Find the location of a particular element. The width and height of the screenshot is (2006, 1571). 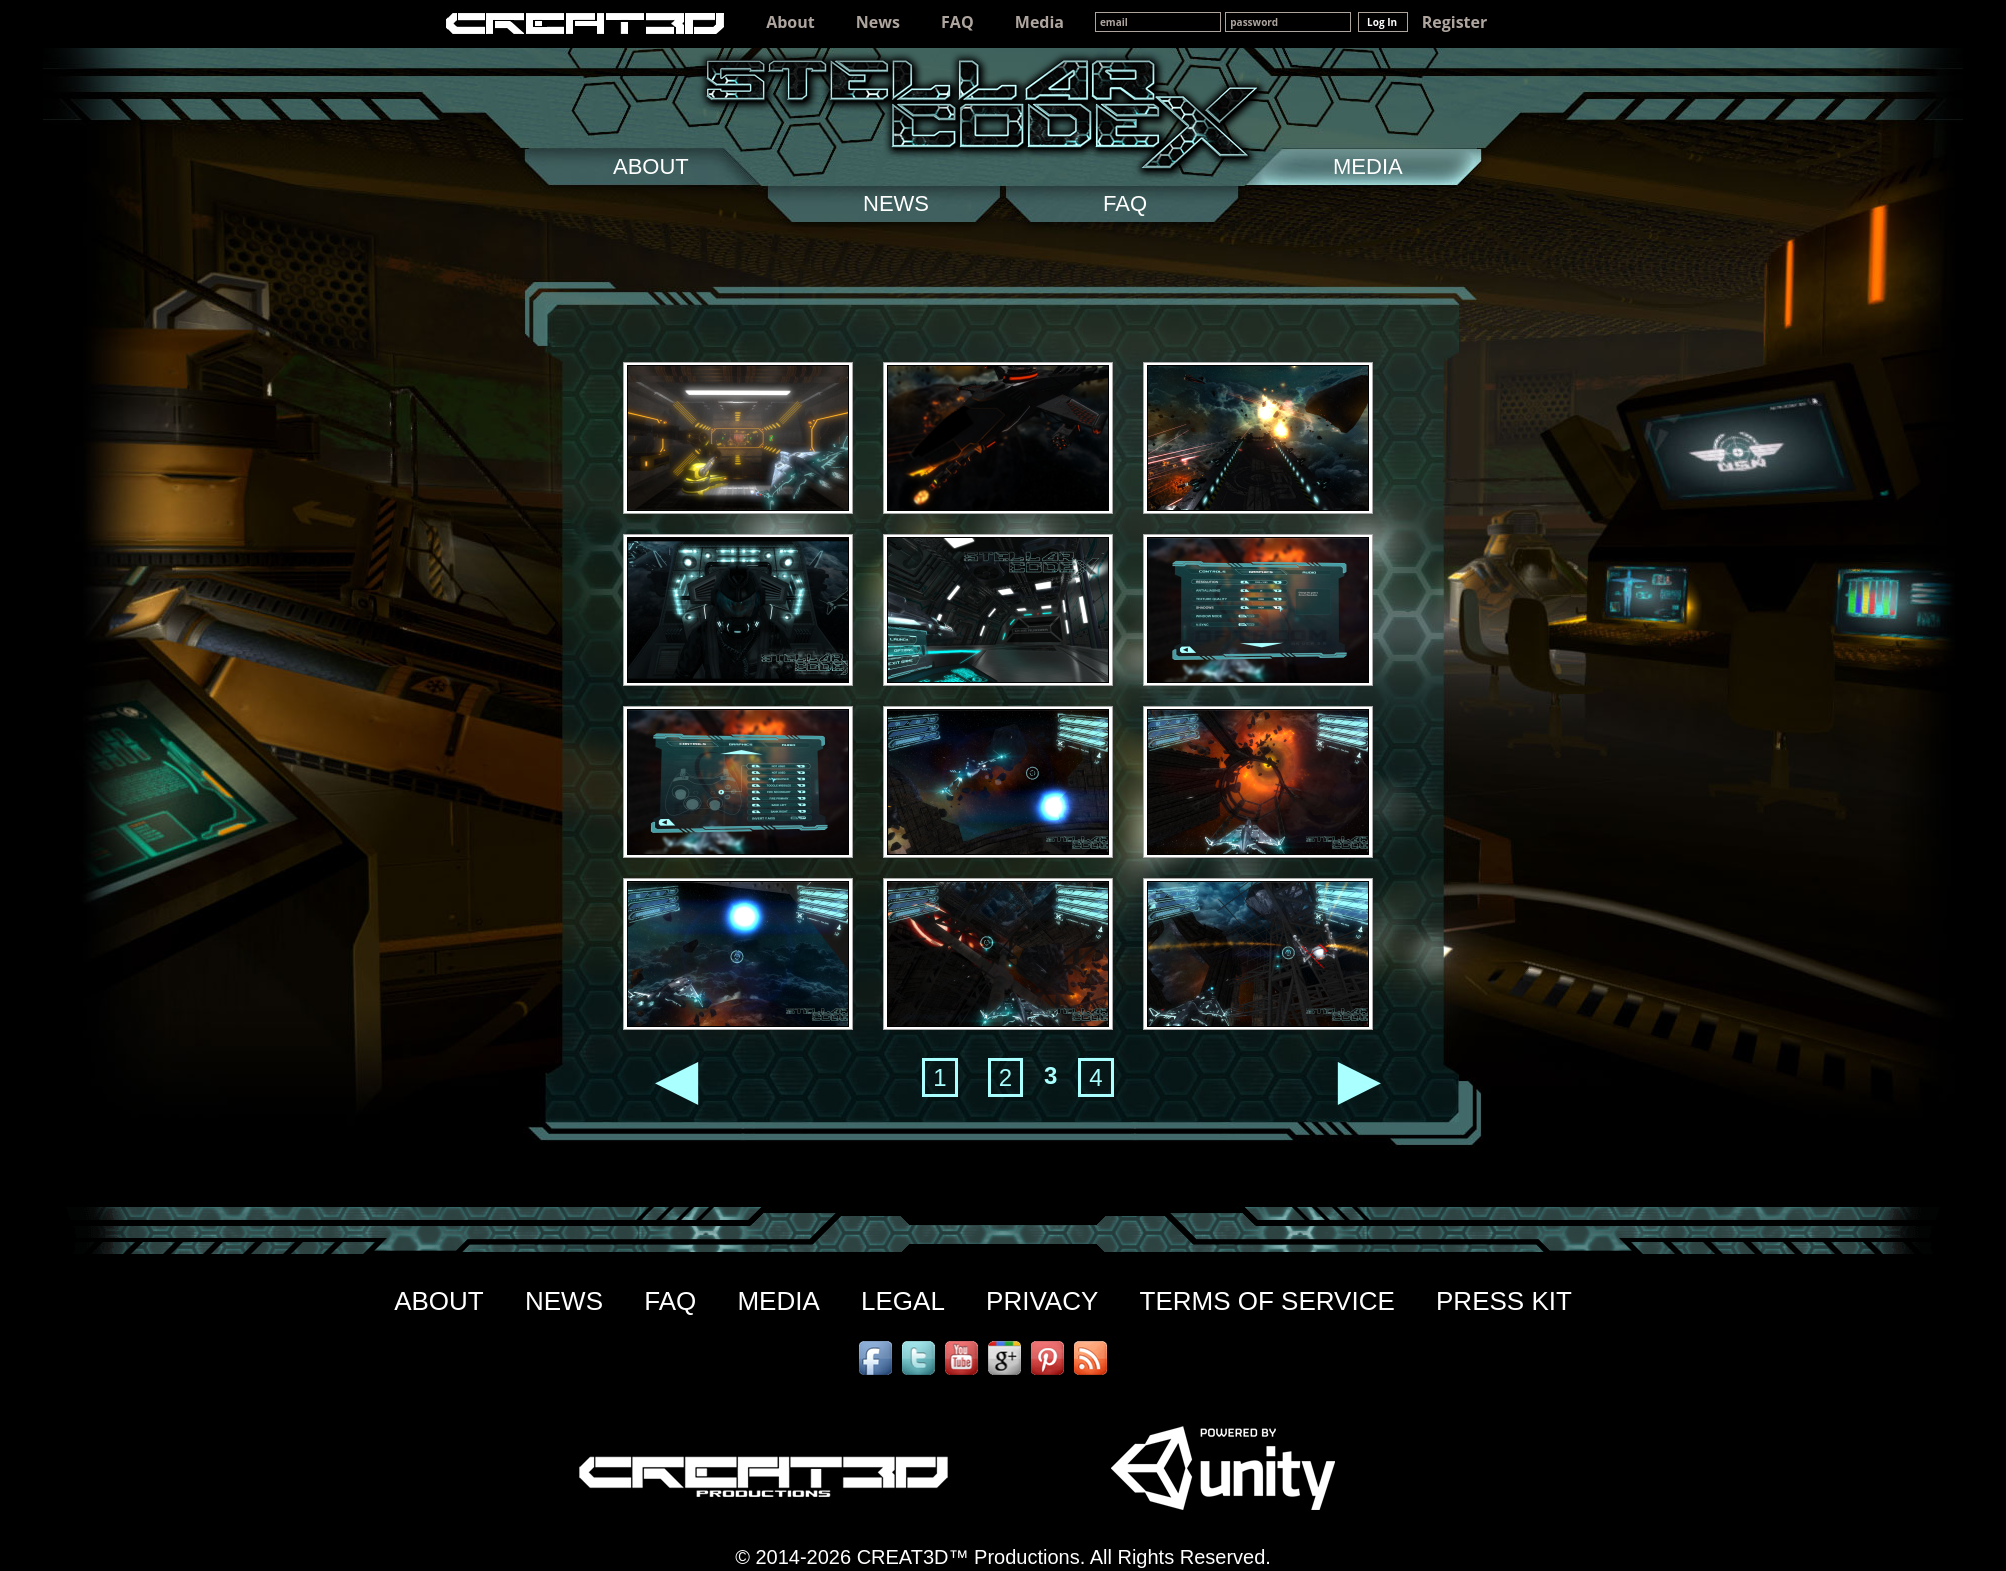

TERMS OF SERVICE is located at coordinates (1267, 1301).